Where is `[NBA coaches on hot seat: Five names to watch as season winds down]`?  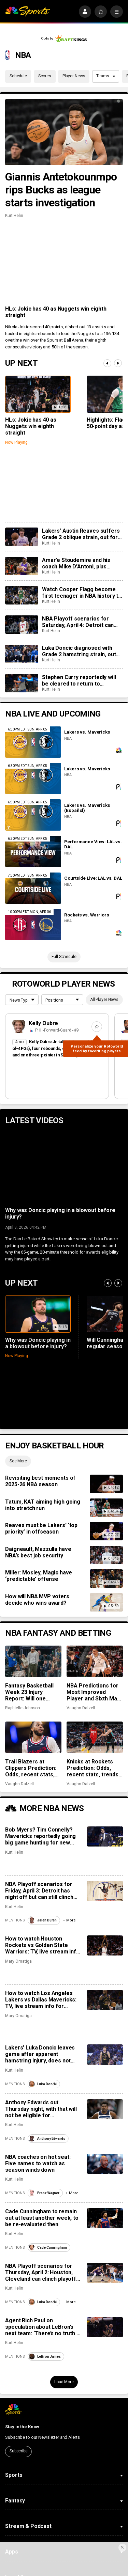 [NBA coaches on hot seat: Five names to watch as season winds down] is located at coordinates (105, 2164).